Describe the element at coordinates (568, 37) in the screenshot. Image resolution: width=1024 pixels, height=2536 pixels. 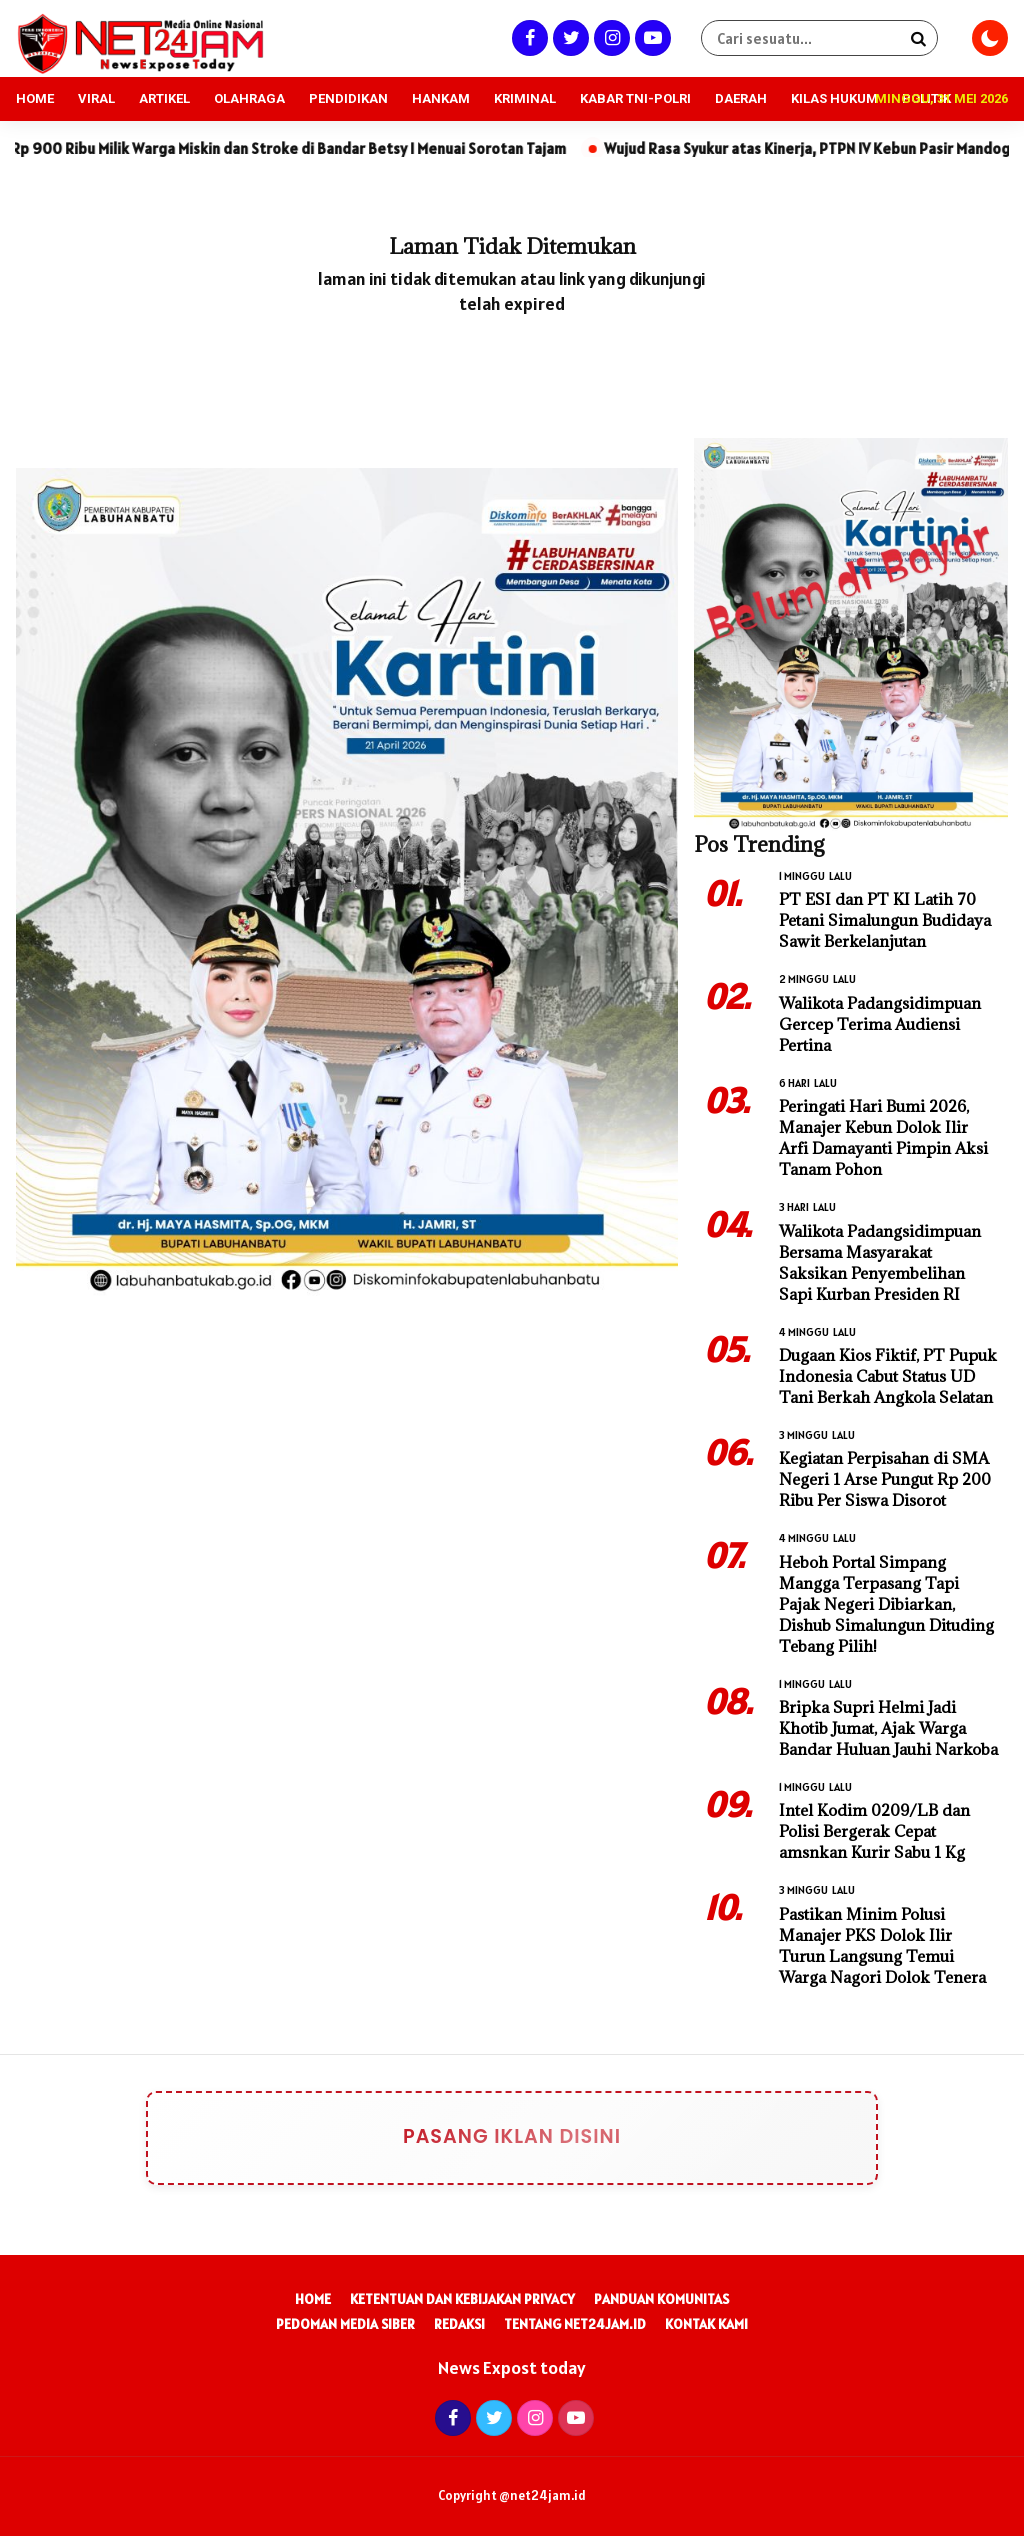
I see `[Twitter]` at that location.